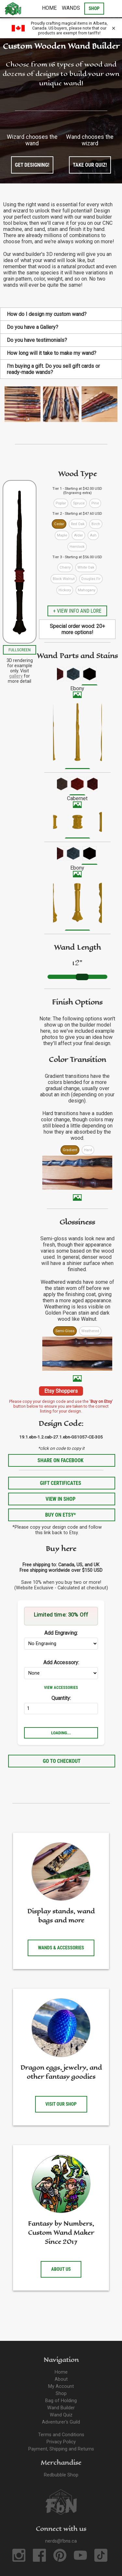 The height and width of the screenshot is (2576, 122). I want to click on Gift Certificates, so click(60, 1483).